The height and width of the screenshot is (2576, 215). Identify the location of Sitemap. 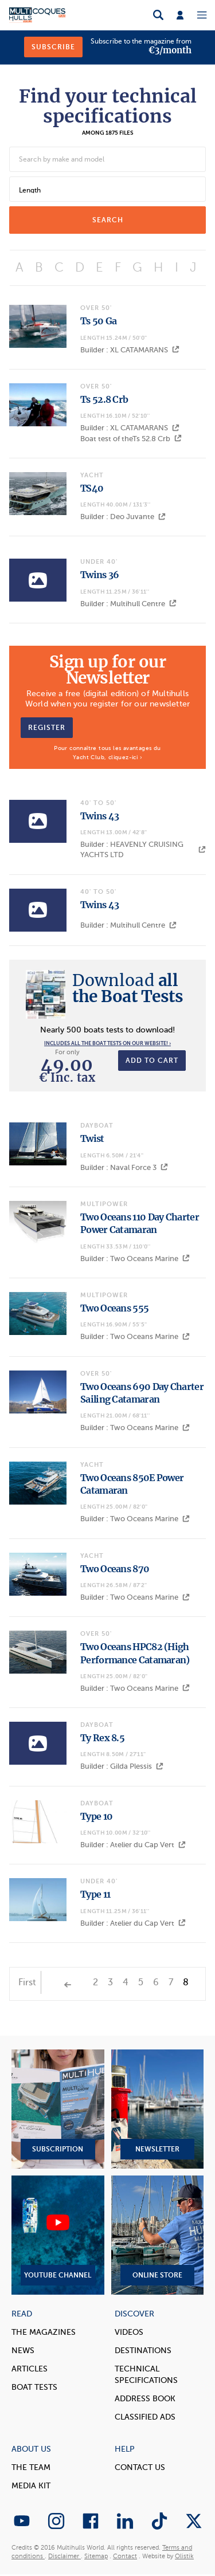
(96, 2556).